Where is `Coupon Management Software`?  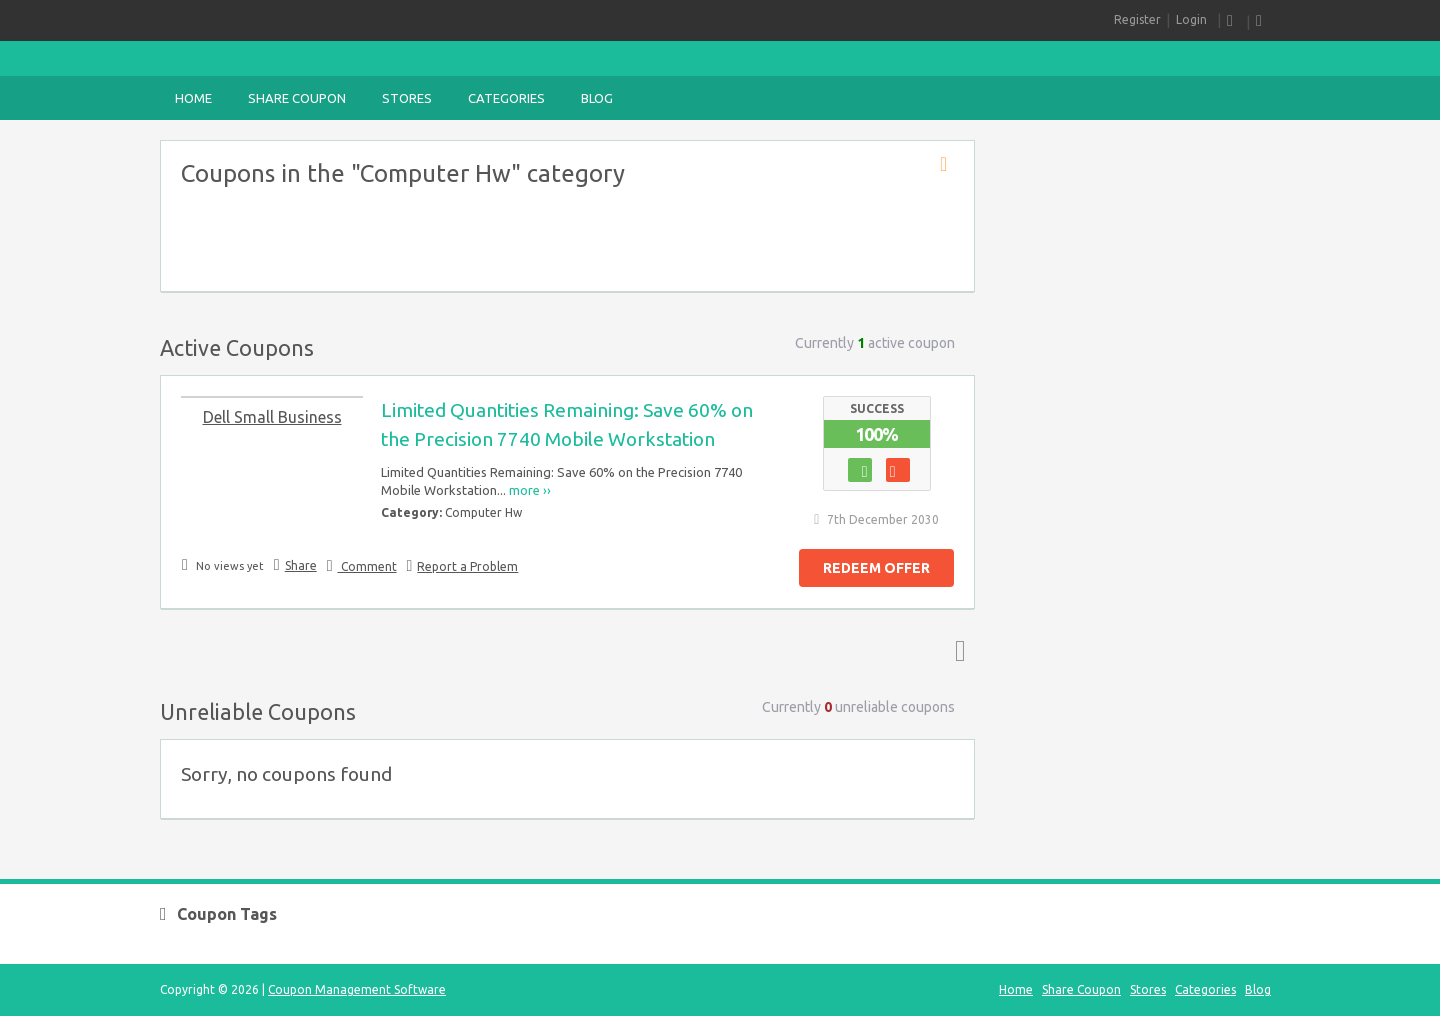
Coupon Management Software is located at coordinates (357, 989).